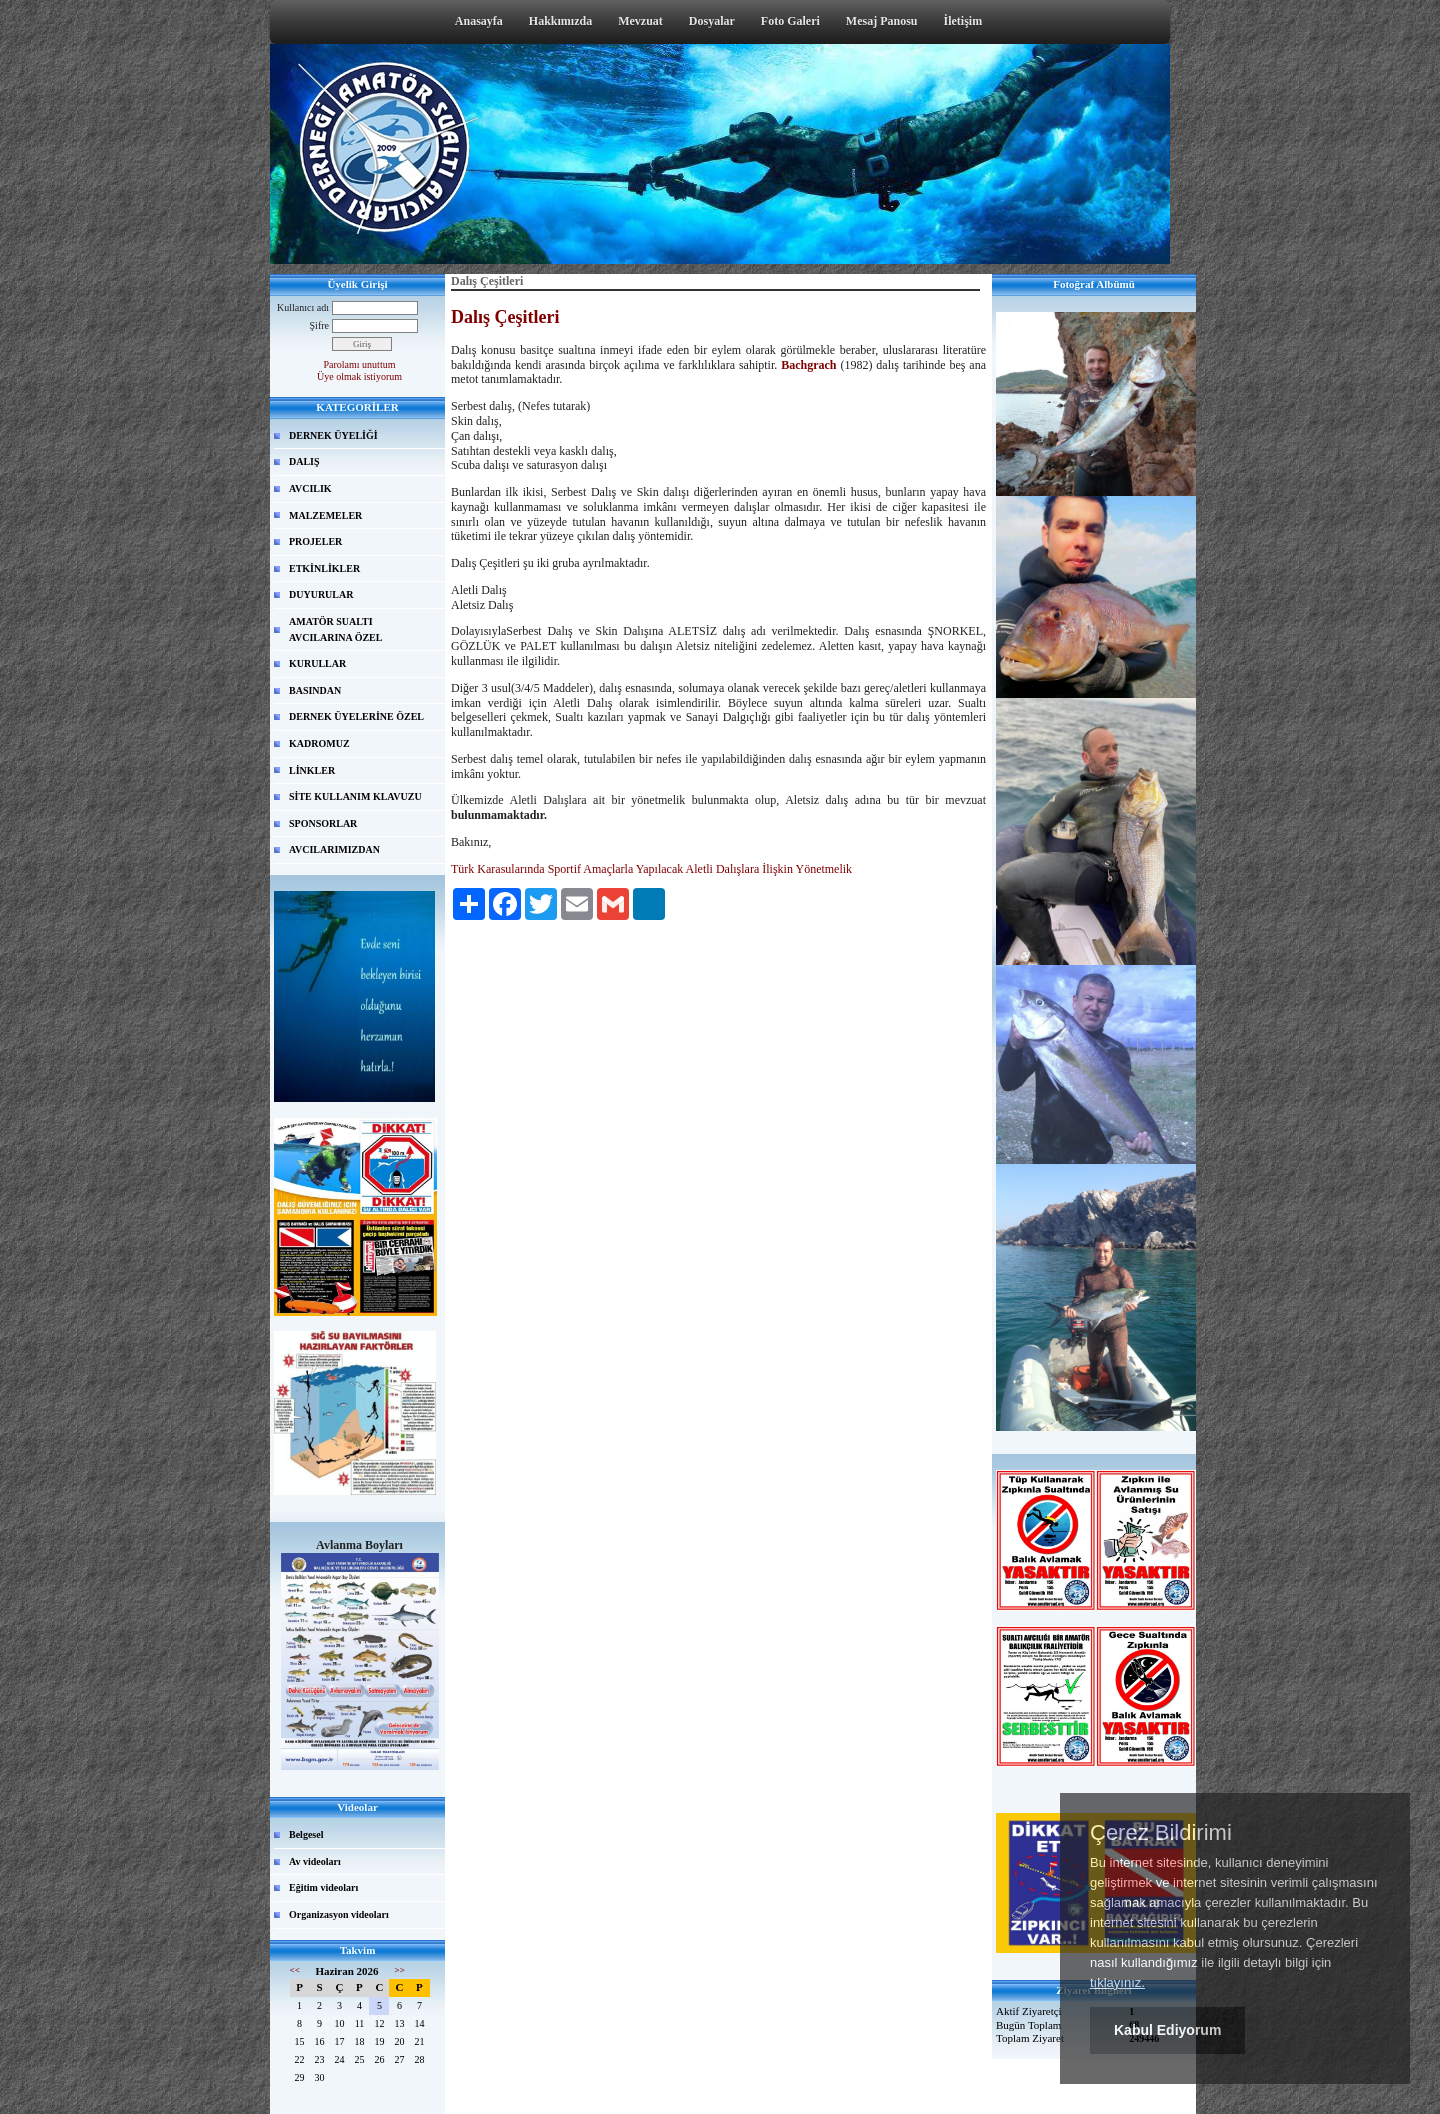  I want to click on AMATÖR SUALTI AVCILARINA ÖZEL, so click(335, 629).